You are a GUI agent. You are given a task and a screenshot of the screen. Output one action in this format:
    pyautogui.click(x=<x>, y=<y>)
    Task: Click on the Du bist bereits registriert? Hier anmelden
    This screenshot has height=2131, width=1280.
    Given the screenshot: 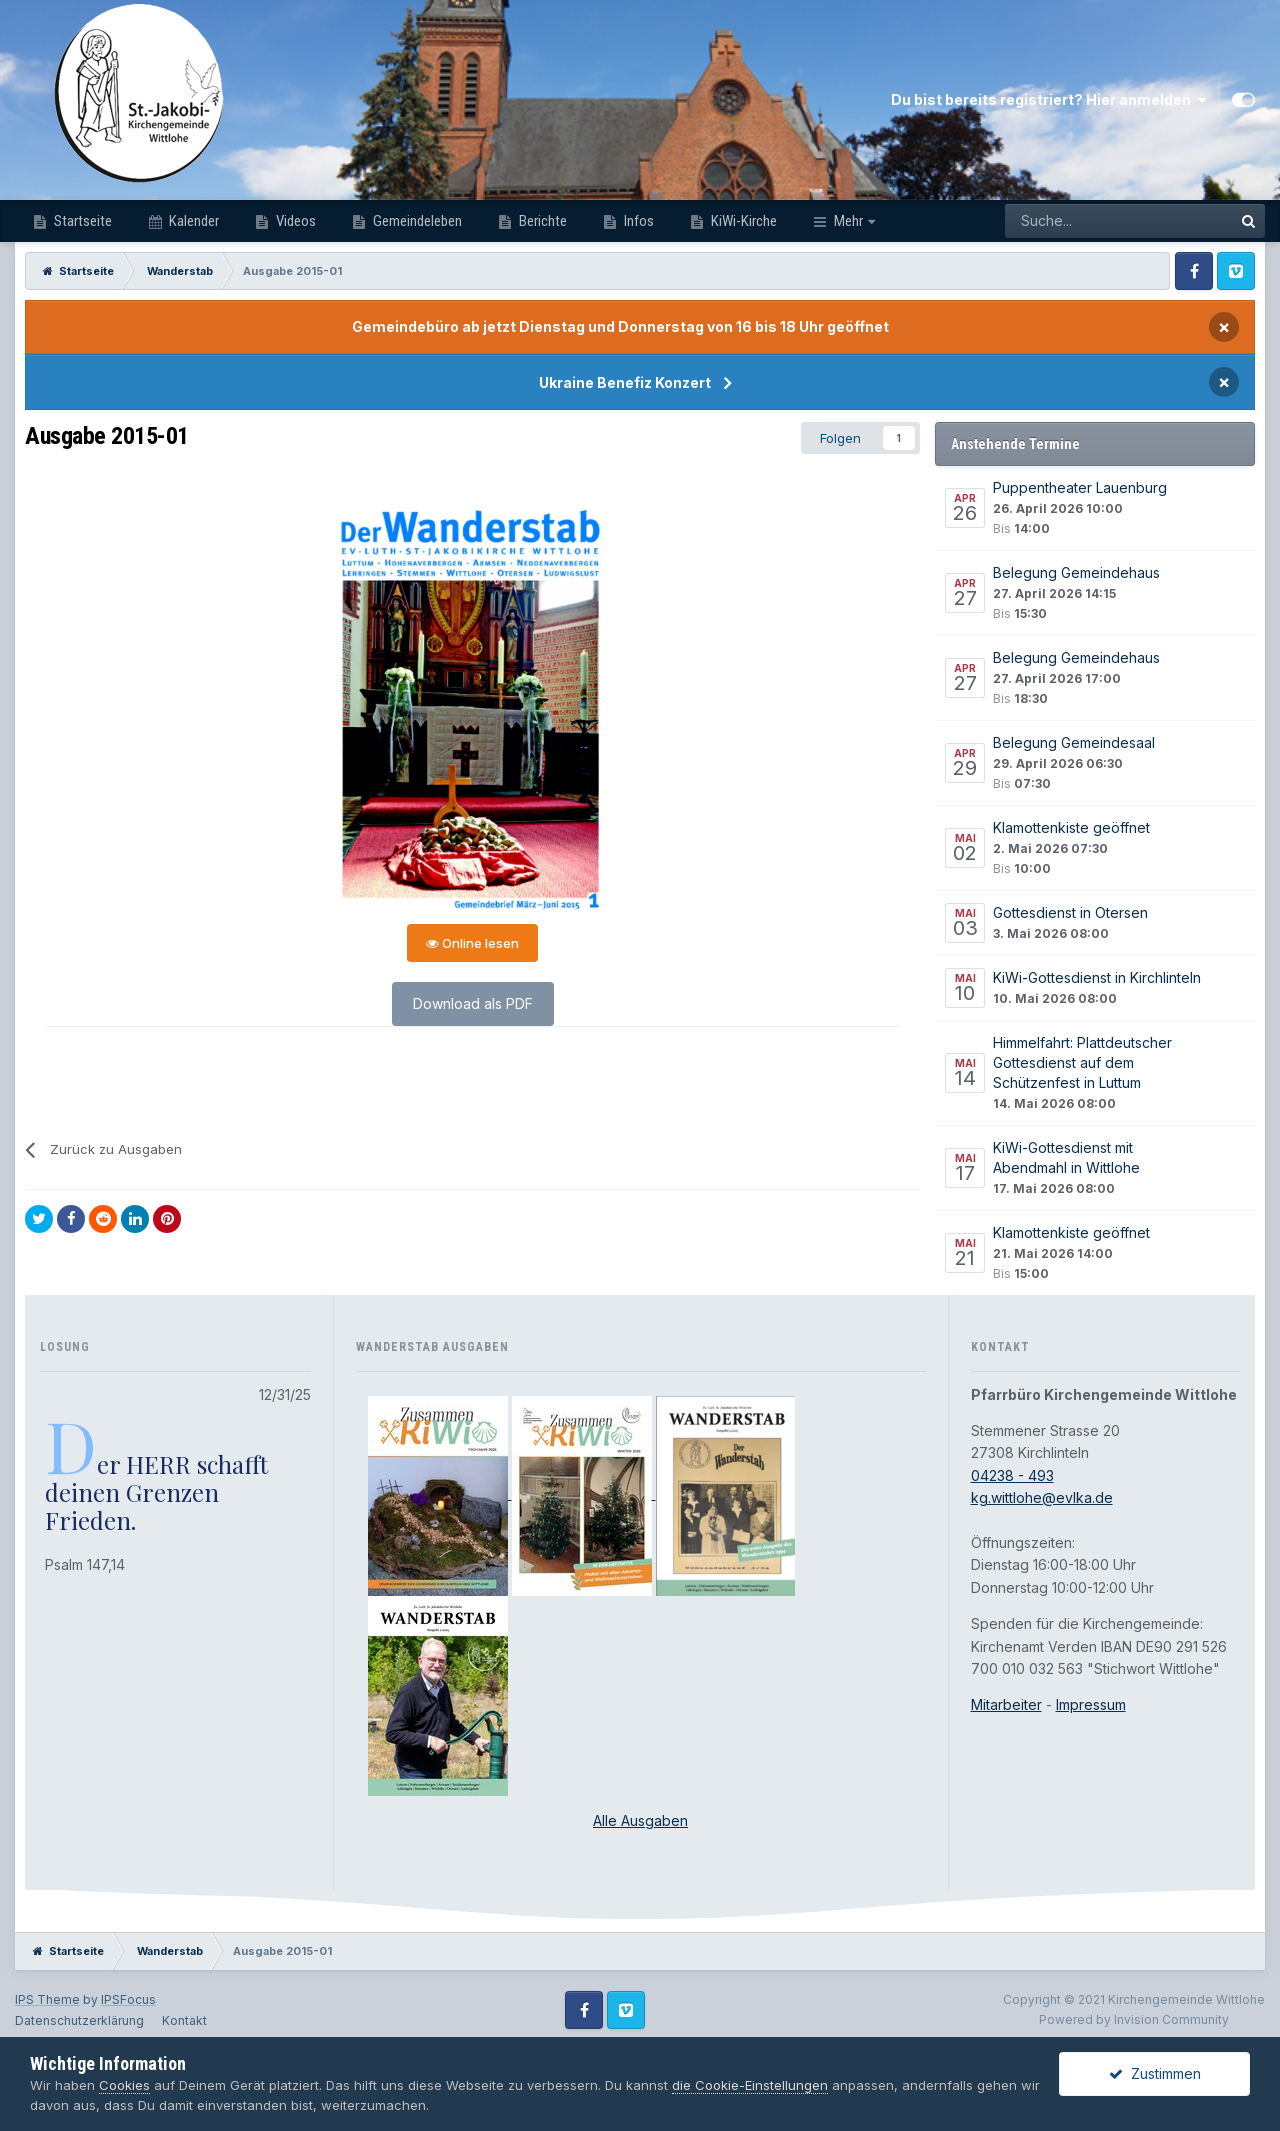 What is the action you would take?
    pyautogui.click(x=1048, y=100)
    